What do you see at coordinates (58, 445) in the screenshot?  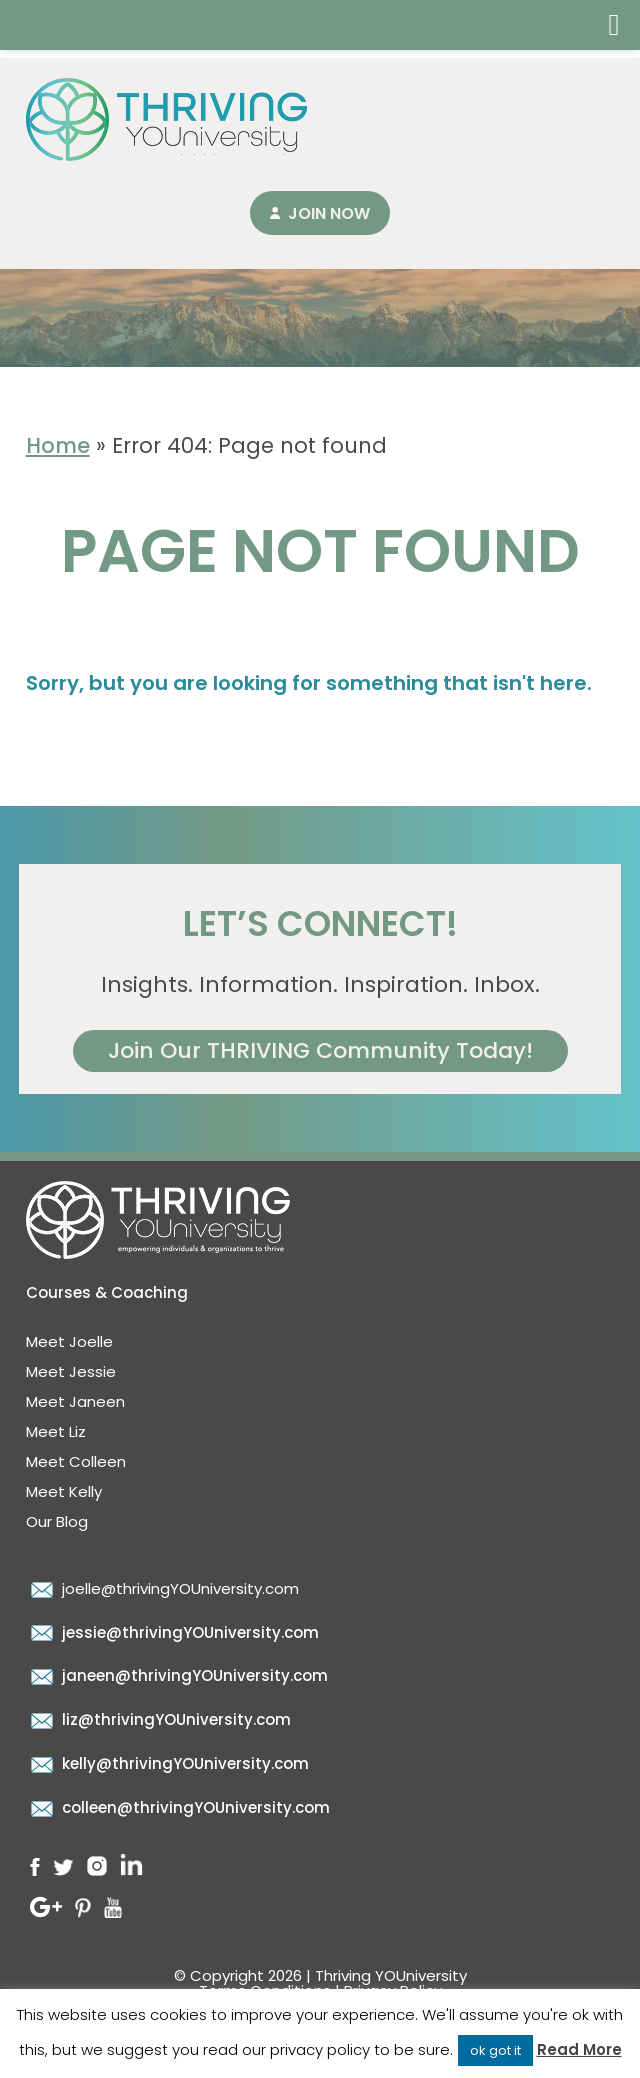 I see `Home` at bounding box center [58, 445].